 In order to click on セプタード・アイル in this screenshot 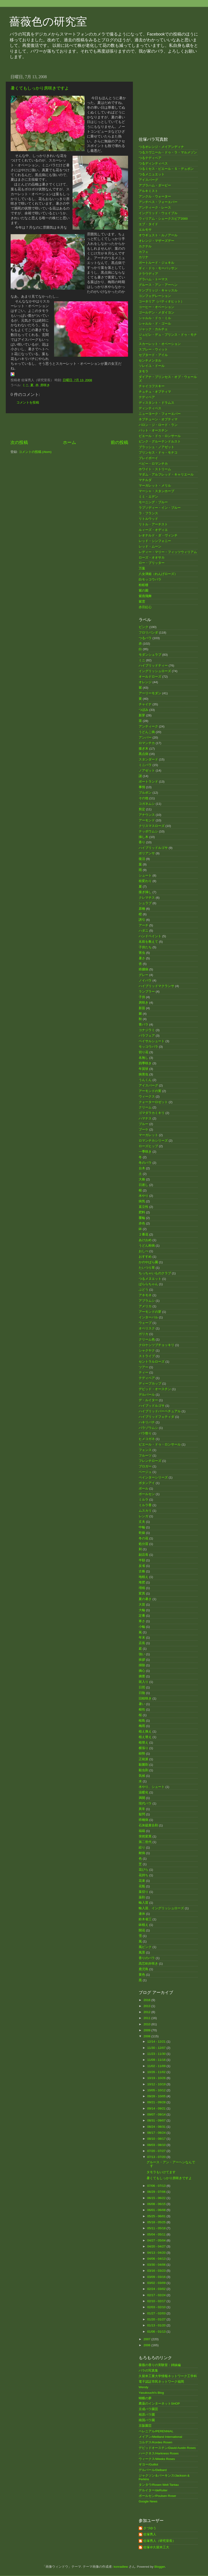, I will do `click(153, 355)`.